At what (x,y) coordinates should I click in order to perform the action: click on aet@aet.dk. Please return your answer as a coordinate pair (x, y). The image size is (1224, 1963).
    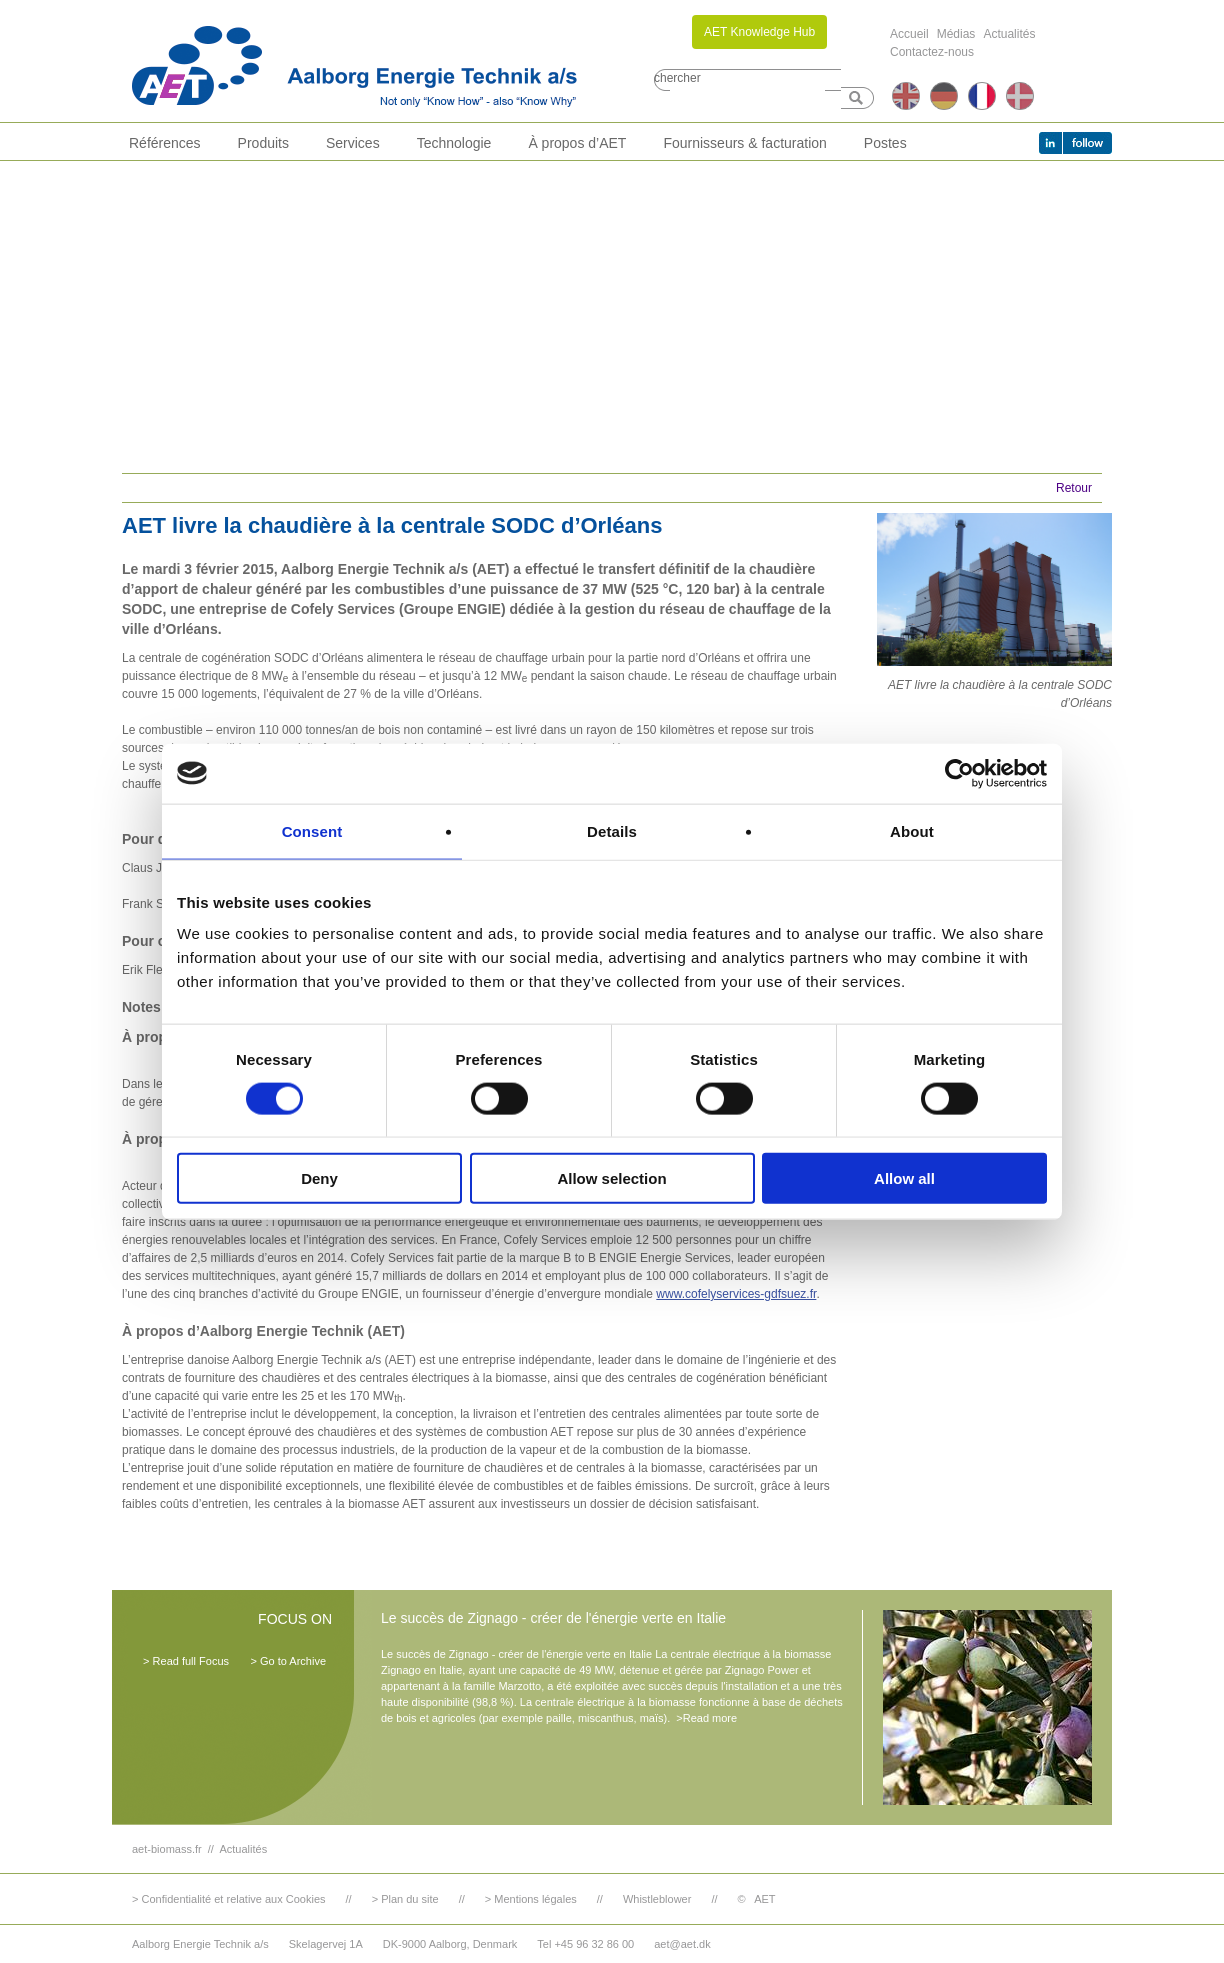
    Looking at the image, I should click on (682, 1944).